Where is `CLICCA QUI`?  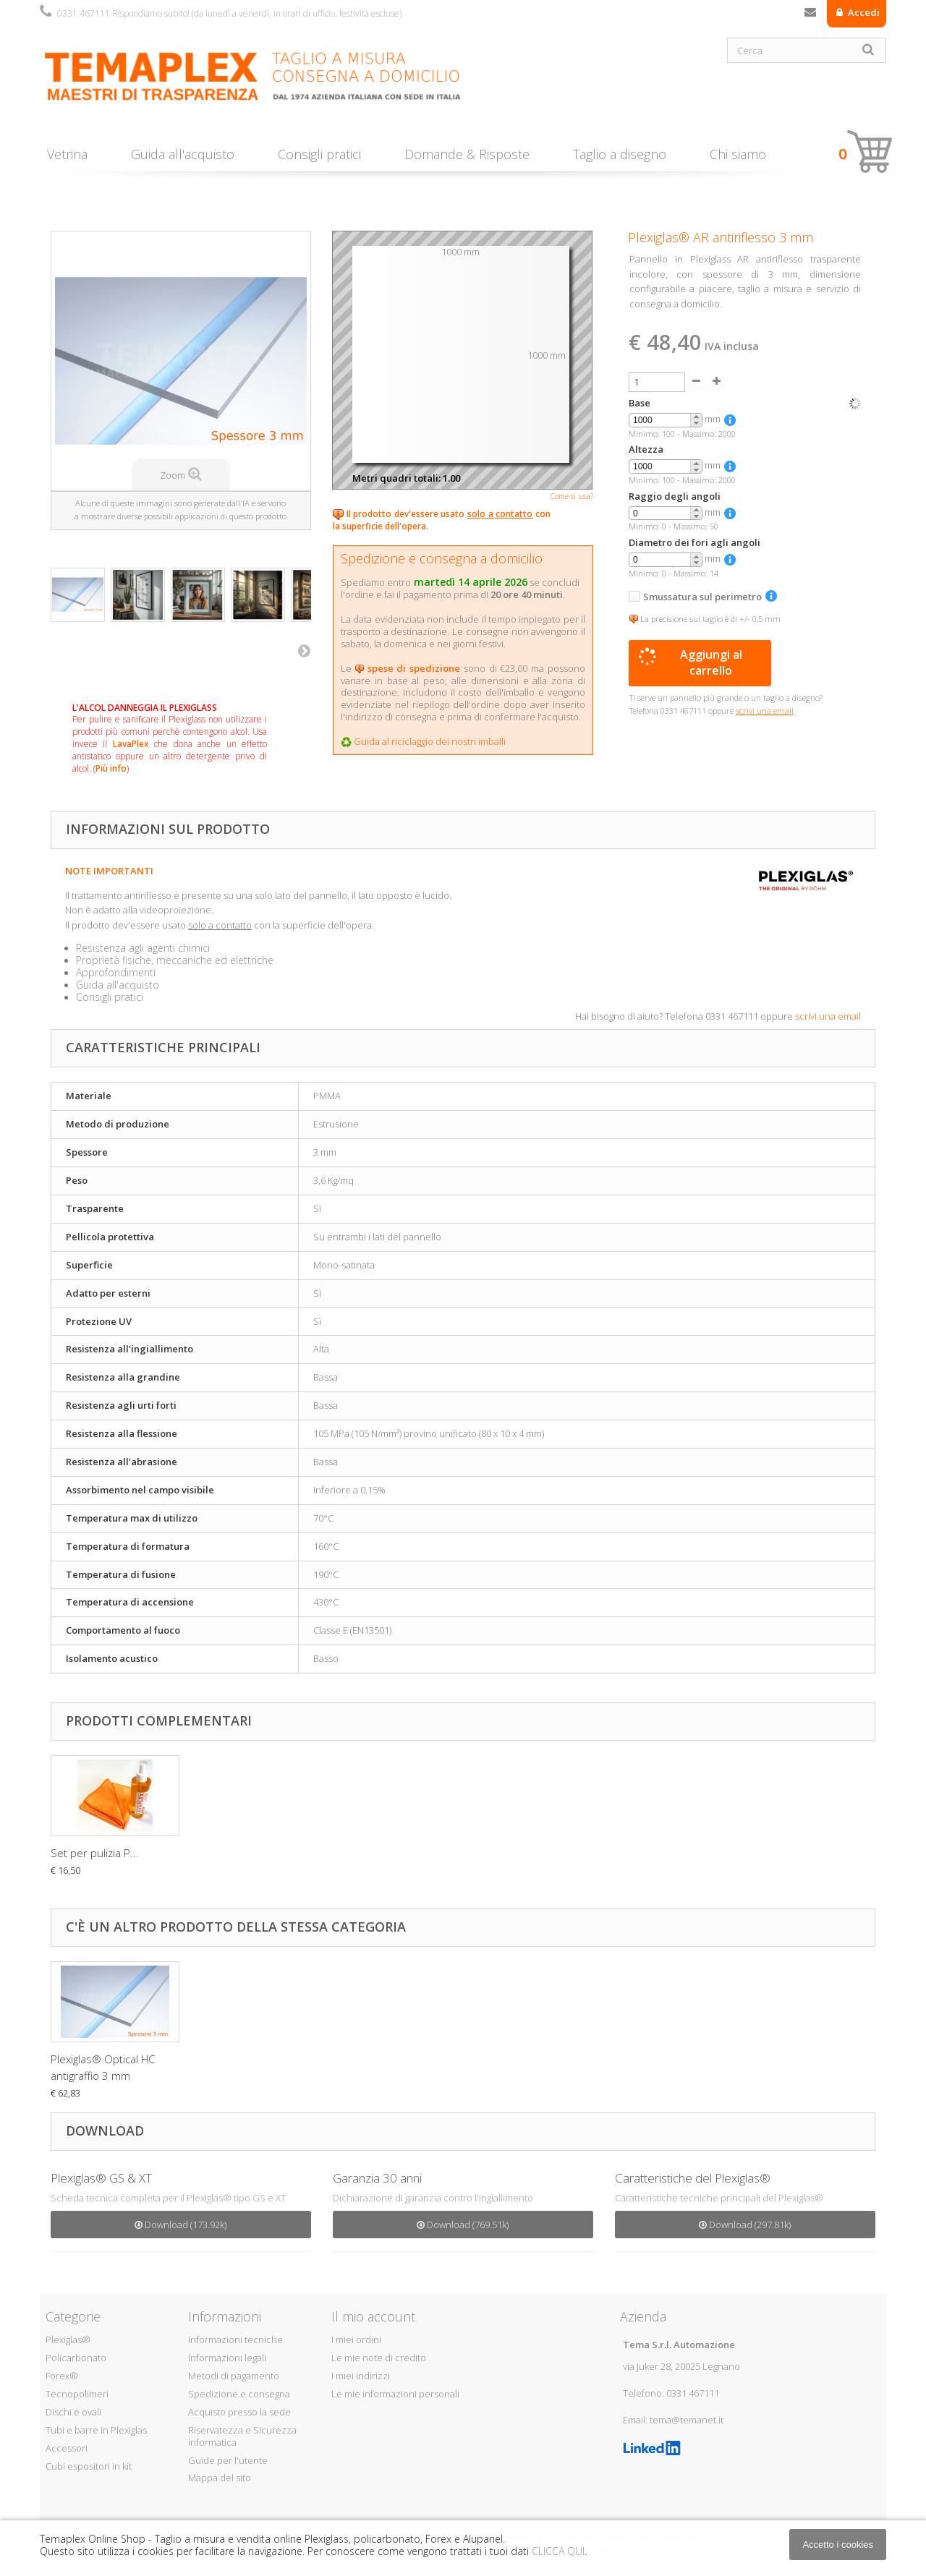 CLICCA QUI is located at coordinates (558, 2551).